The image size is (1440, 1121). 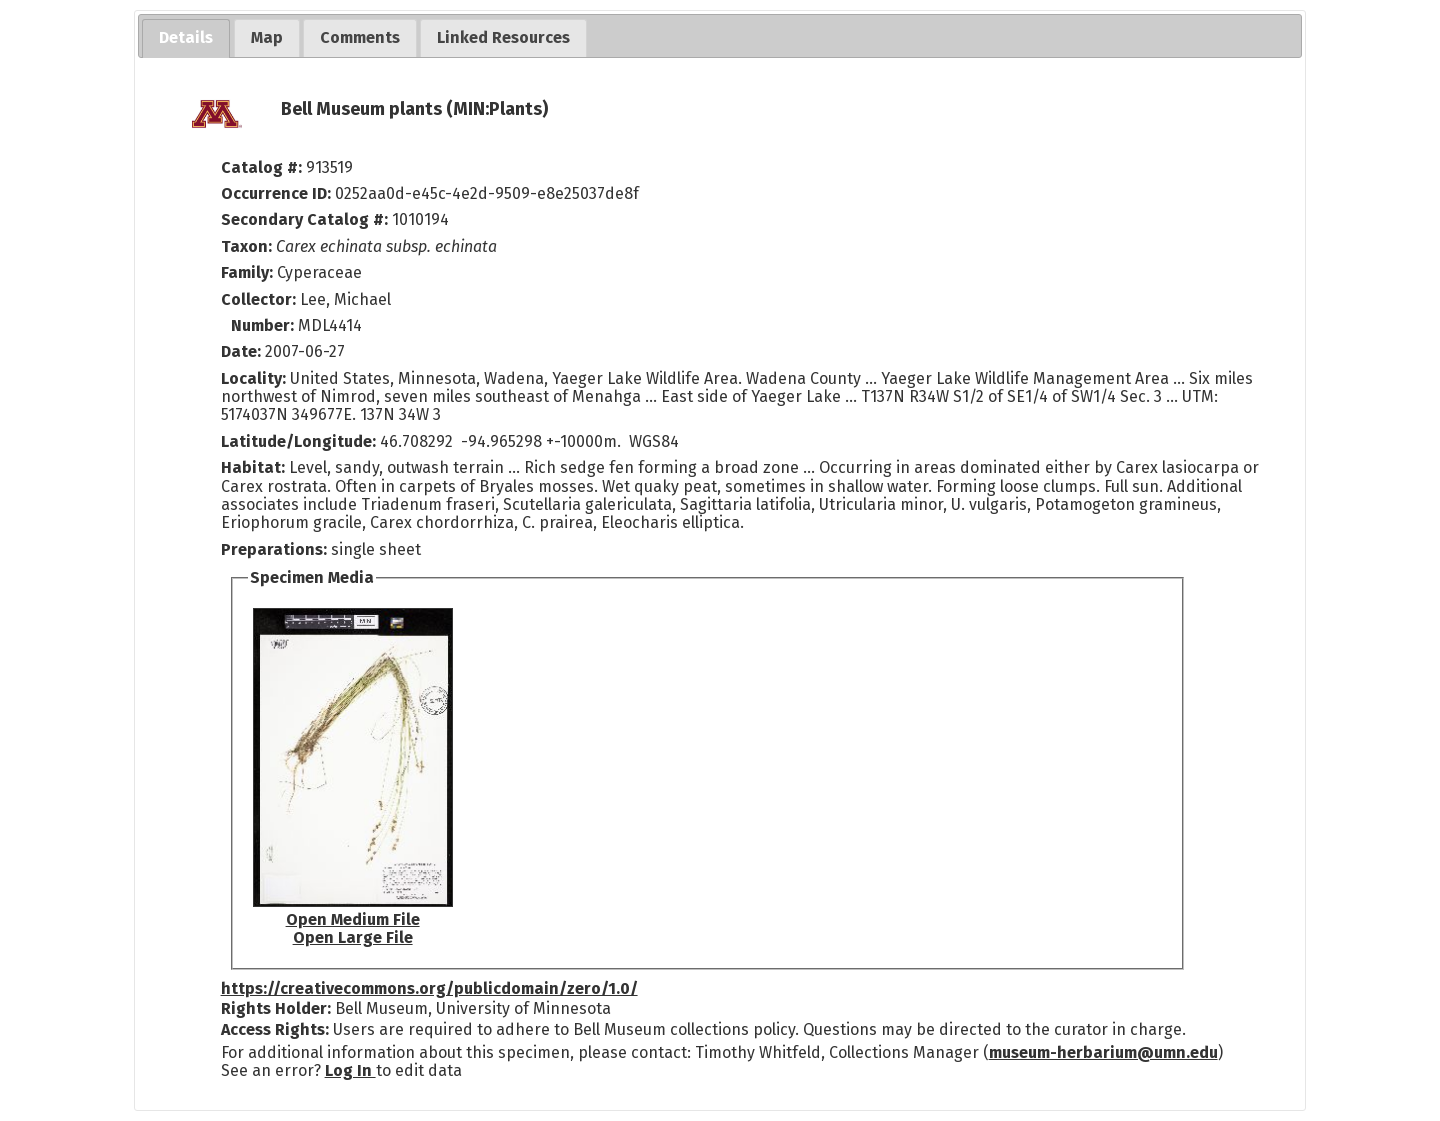 I want to click on https://creativecommons.org/publicdomain/zero/1.0/, so click(x=429, y=988).